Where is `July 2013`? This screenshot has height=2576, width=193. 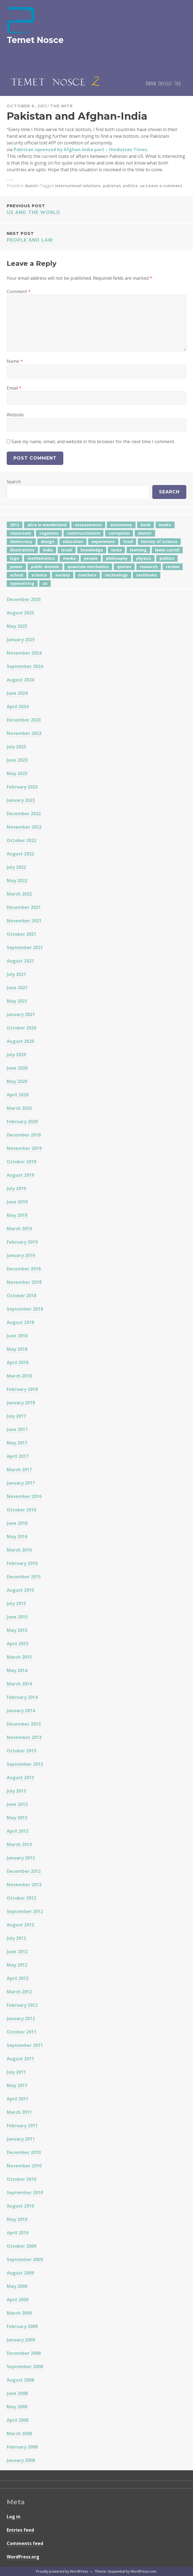 July 2013 is located at coordinates (16, 1791).